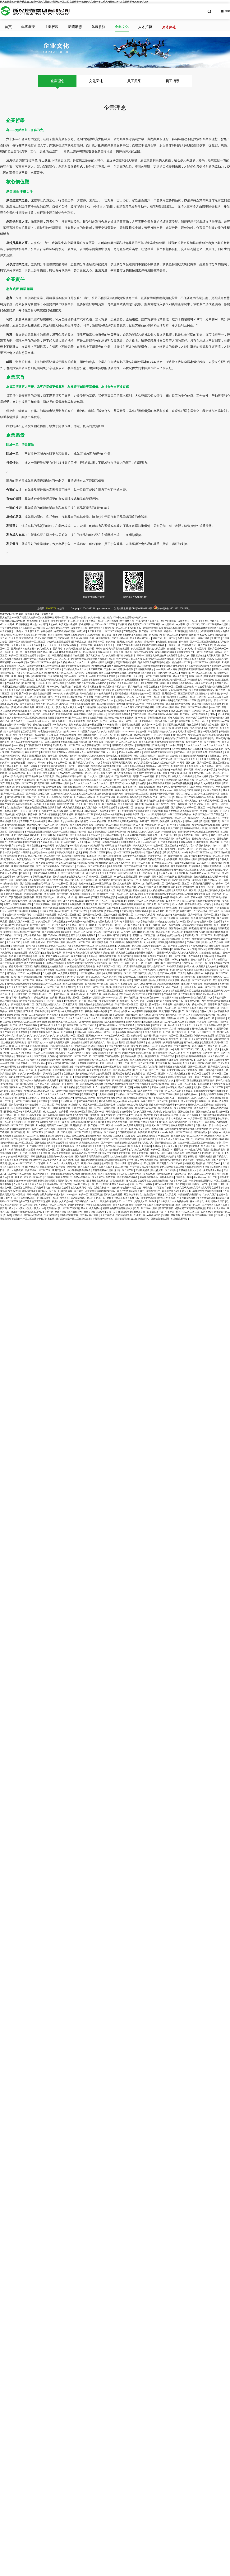  I want to click on 九九免费视频, so click(81, 1115).